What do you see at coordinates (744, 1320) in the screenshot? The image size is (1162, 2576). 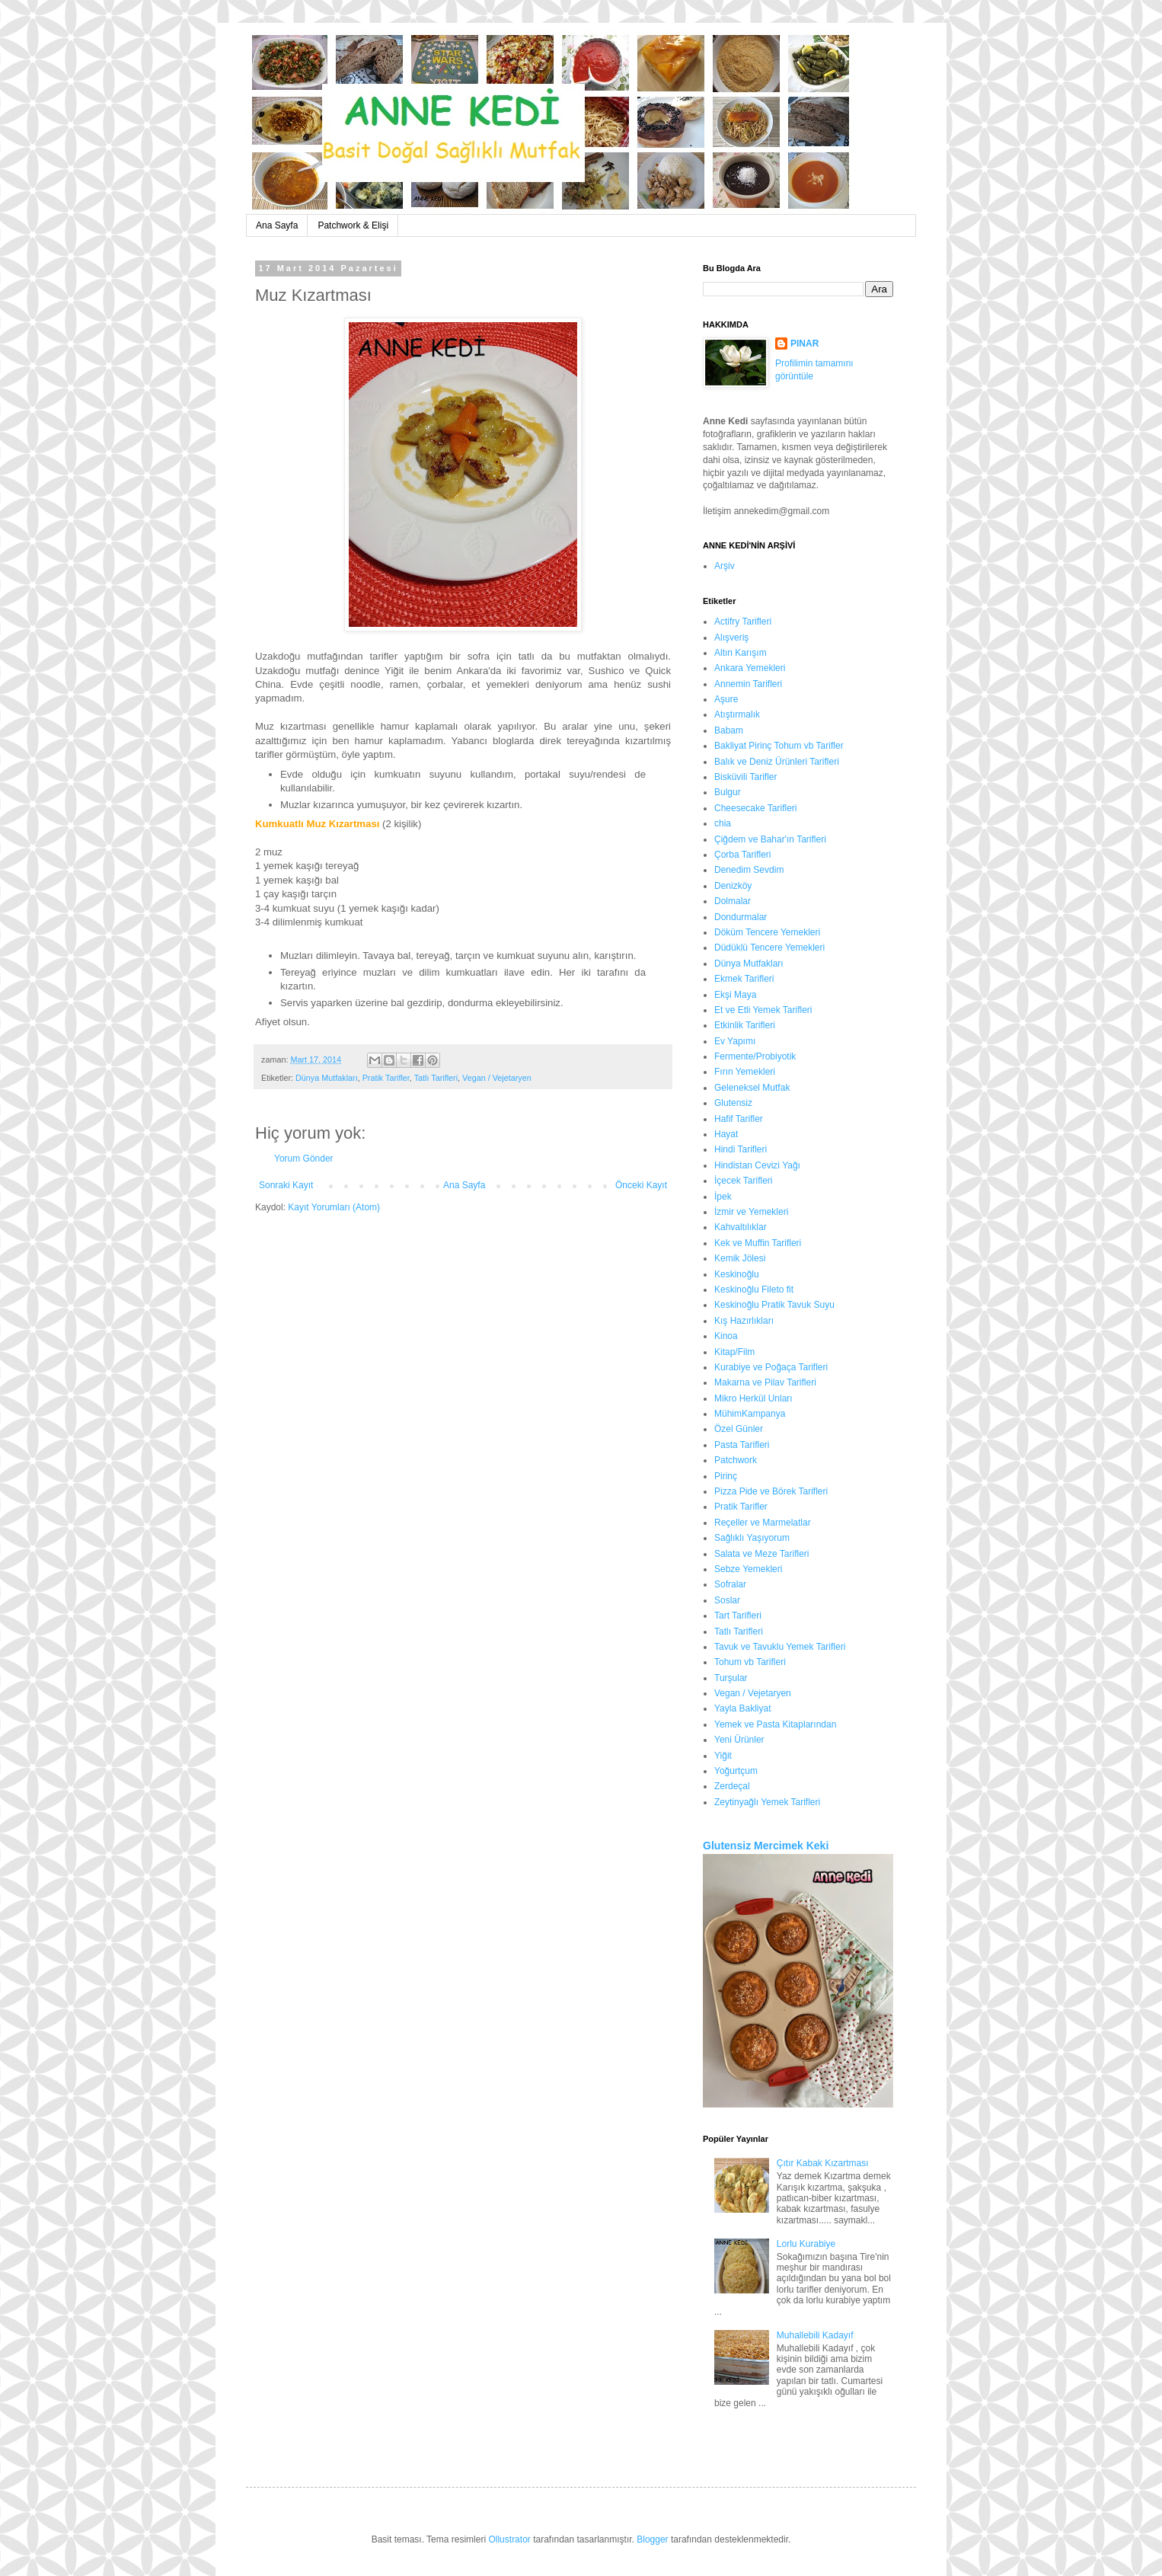 I see `Kış Hazırlıkları` at bounding box center [744, 1320].